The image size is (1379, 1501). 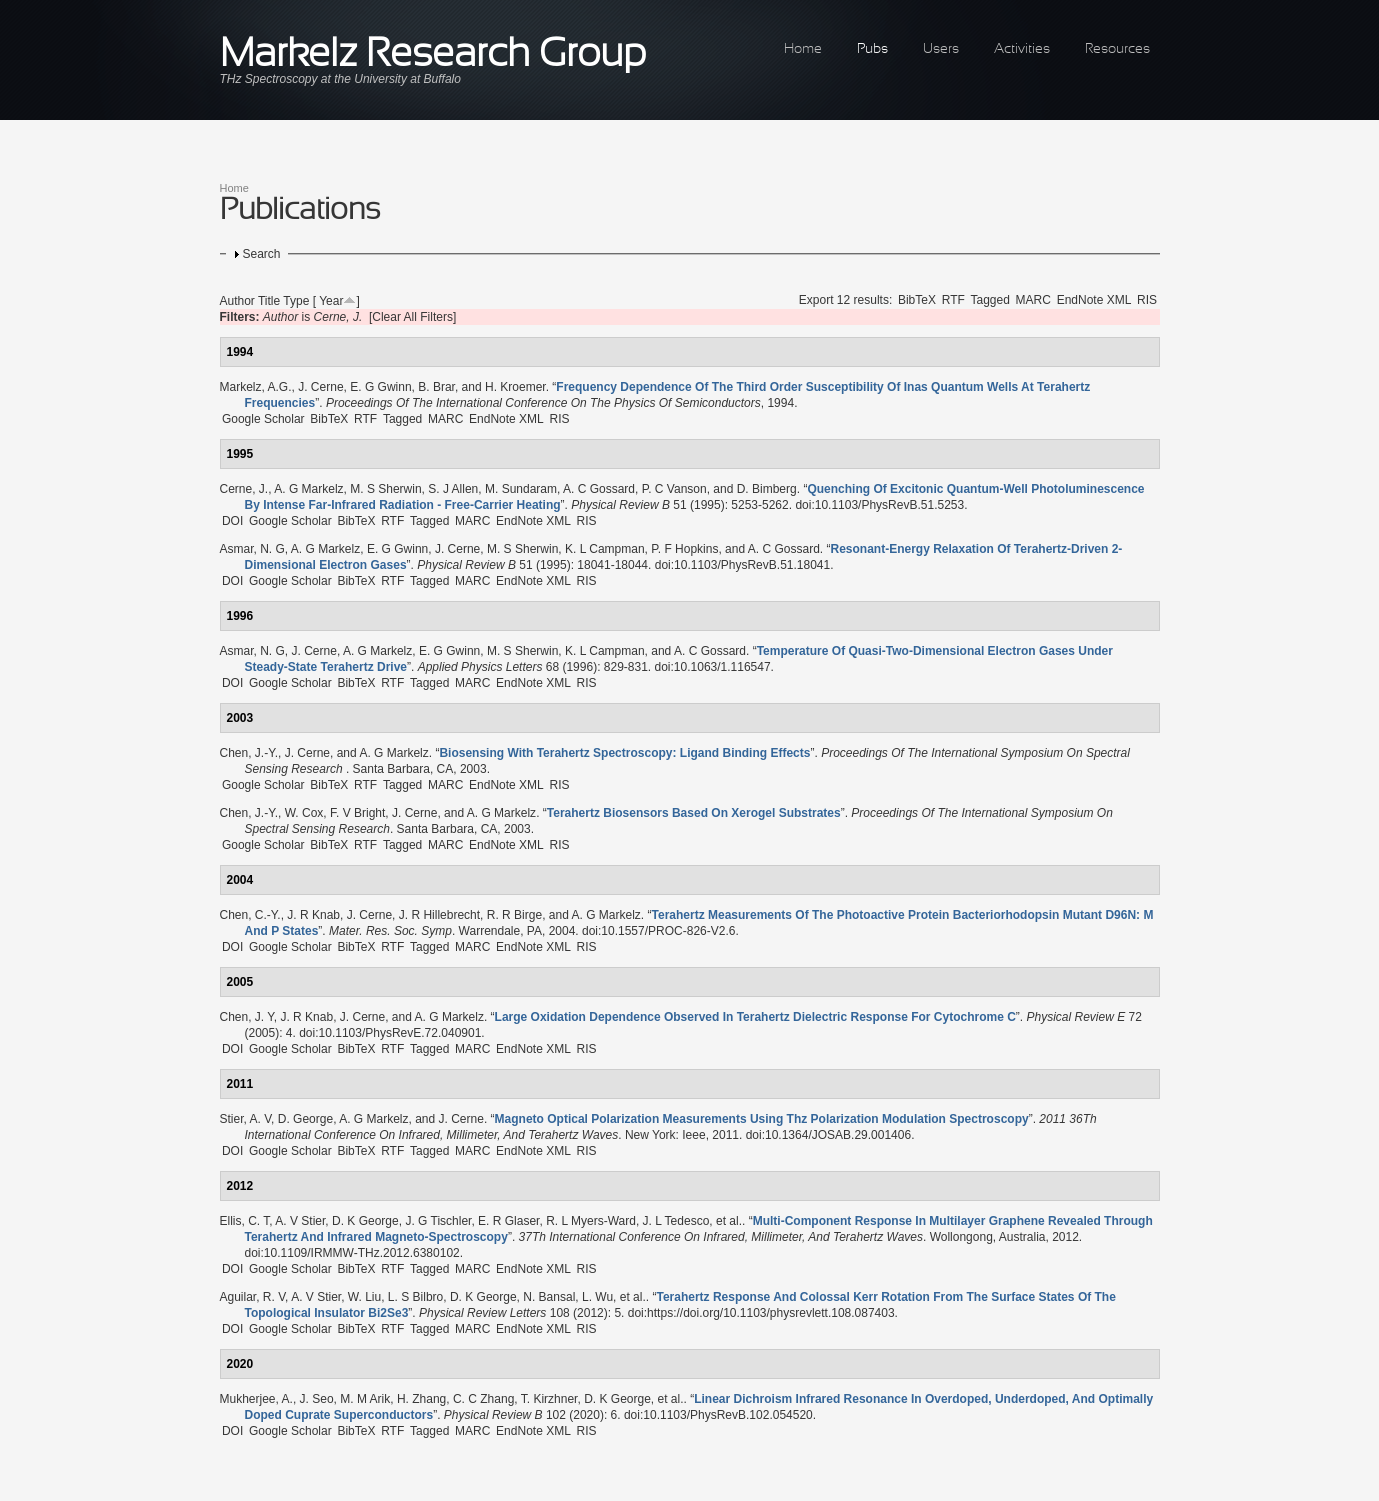 What do you see at coordinates (317, 1399) in the screenshot?
I see `J. Seo` at bounding box center [317, 1399].